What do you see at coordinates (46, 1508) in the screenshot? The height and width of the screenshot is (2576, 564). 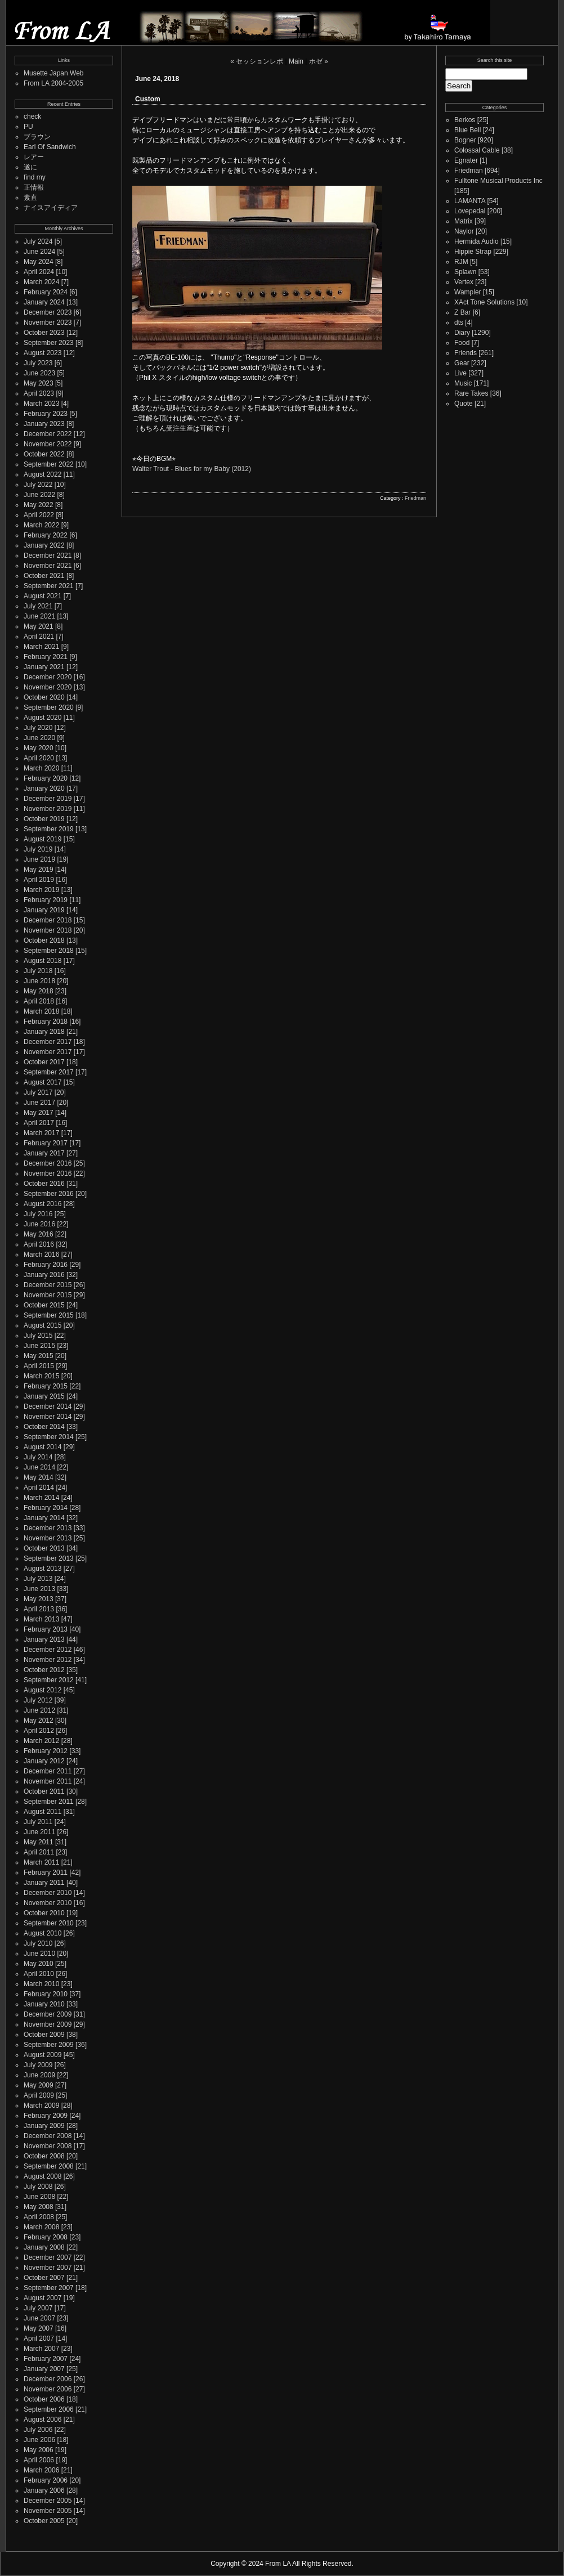 I see `February 2014` at bounding box center [46, 1508].